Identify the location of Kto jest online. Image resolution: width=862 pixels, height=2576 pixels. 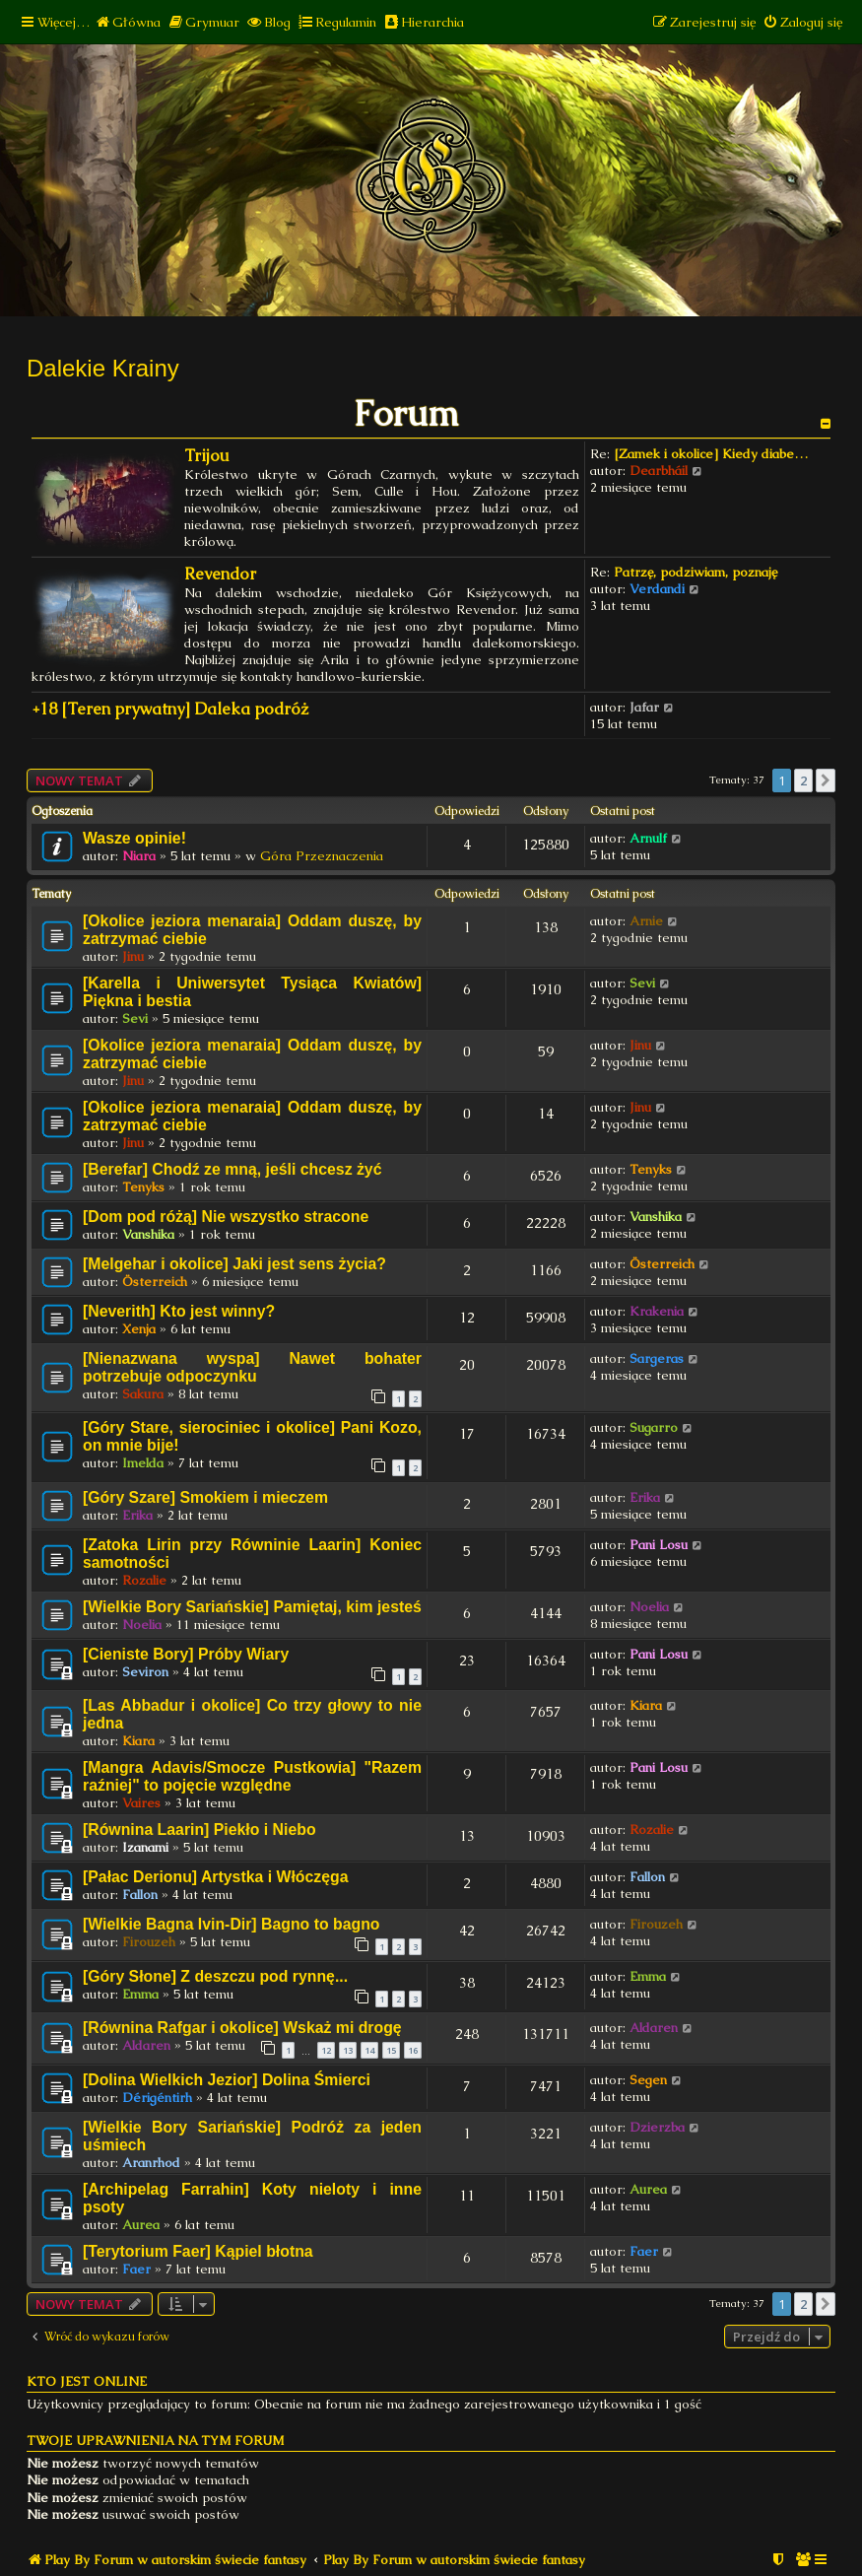
(87, 2381).